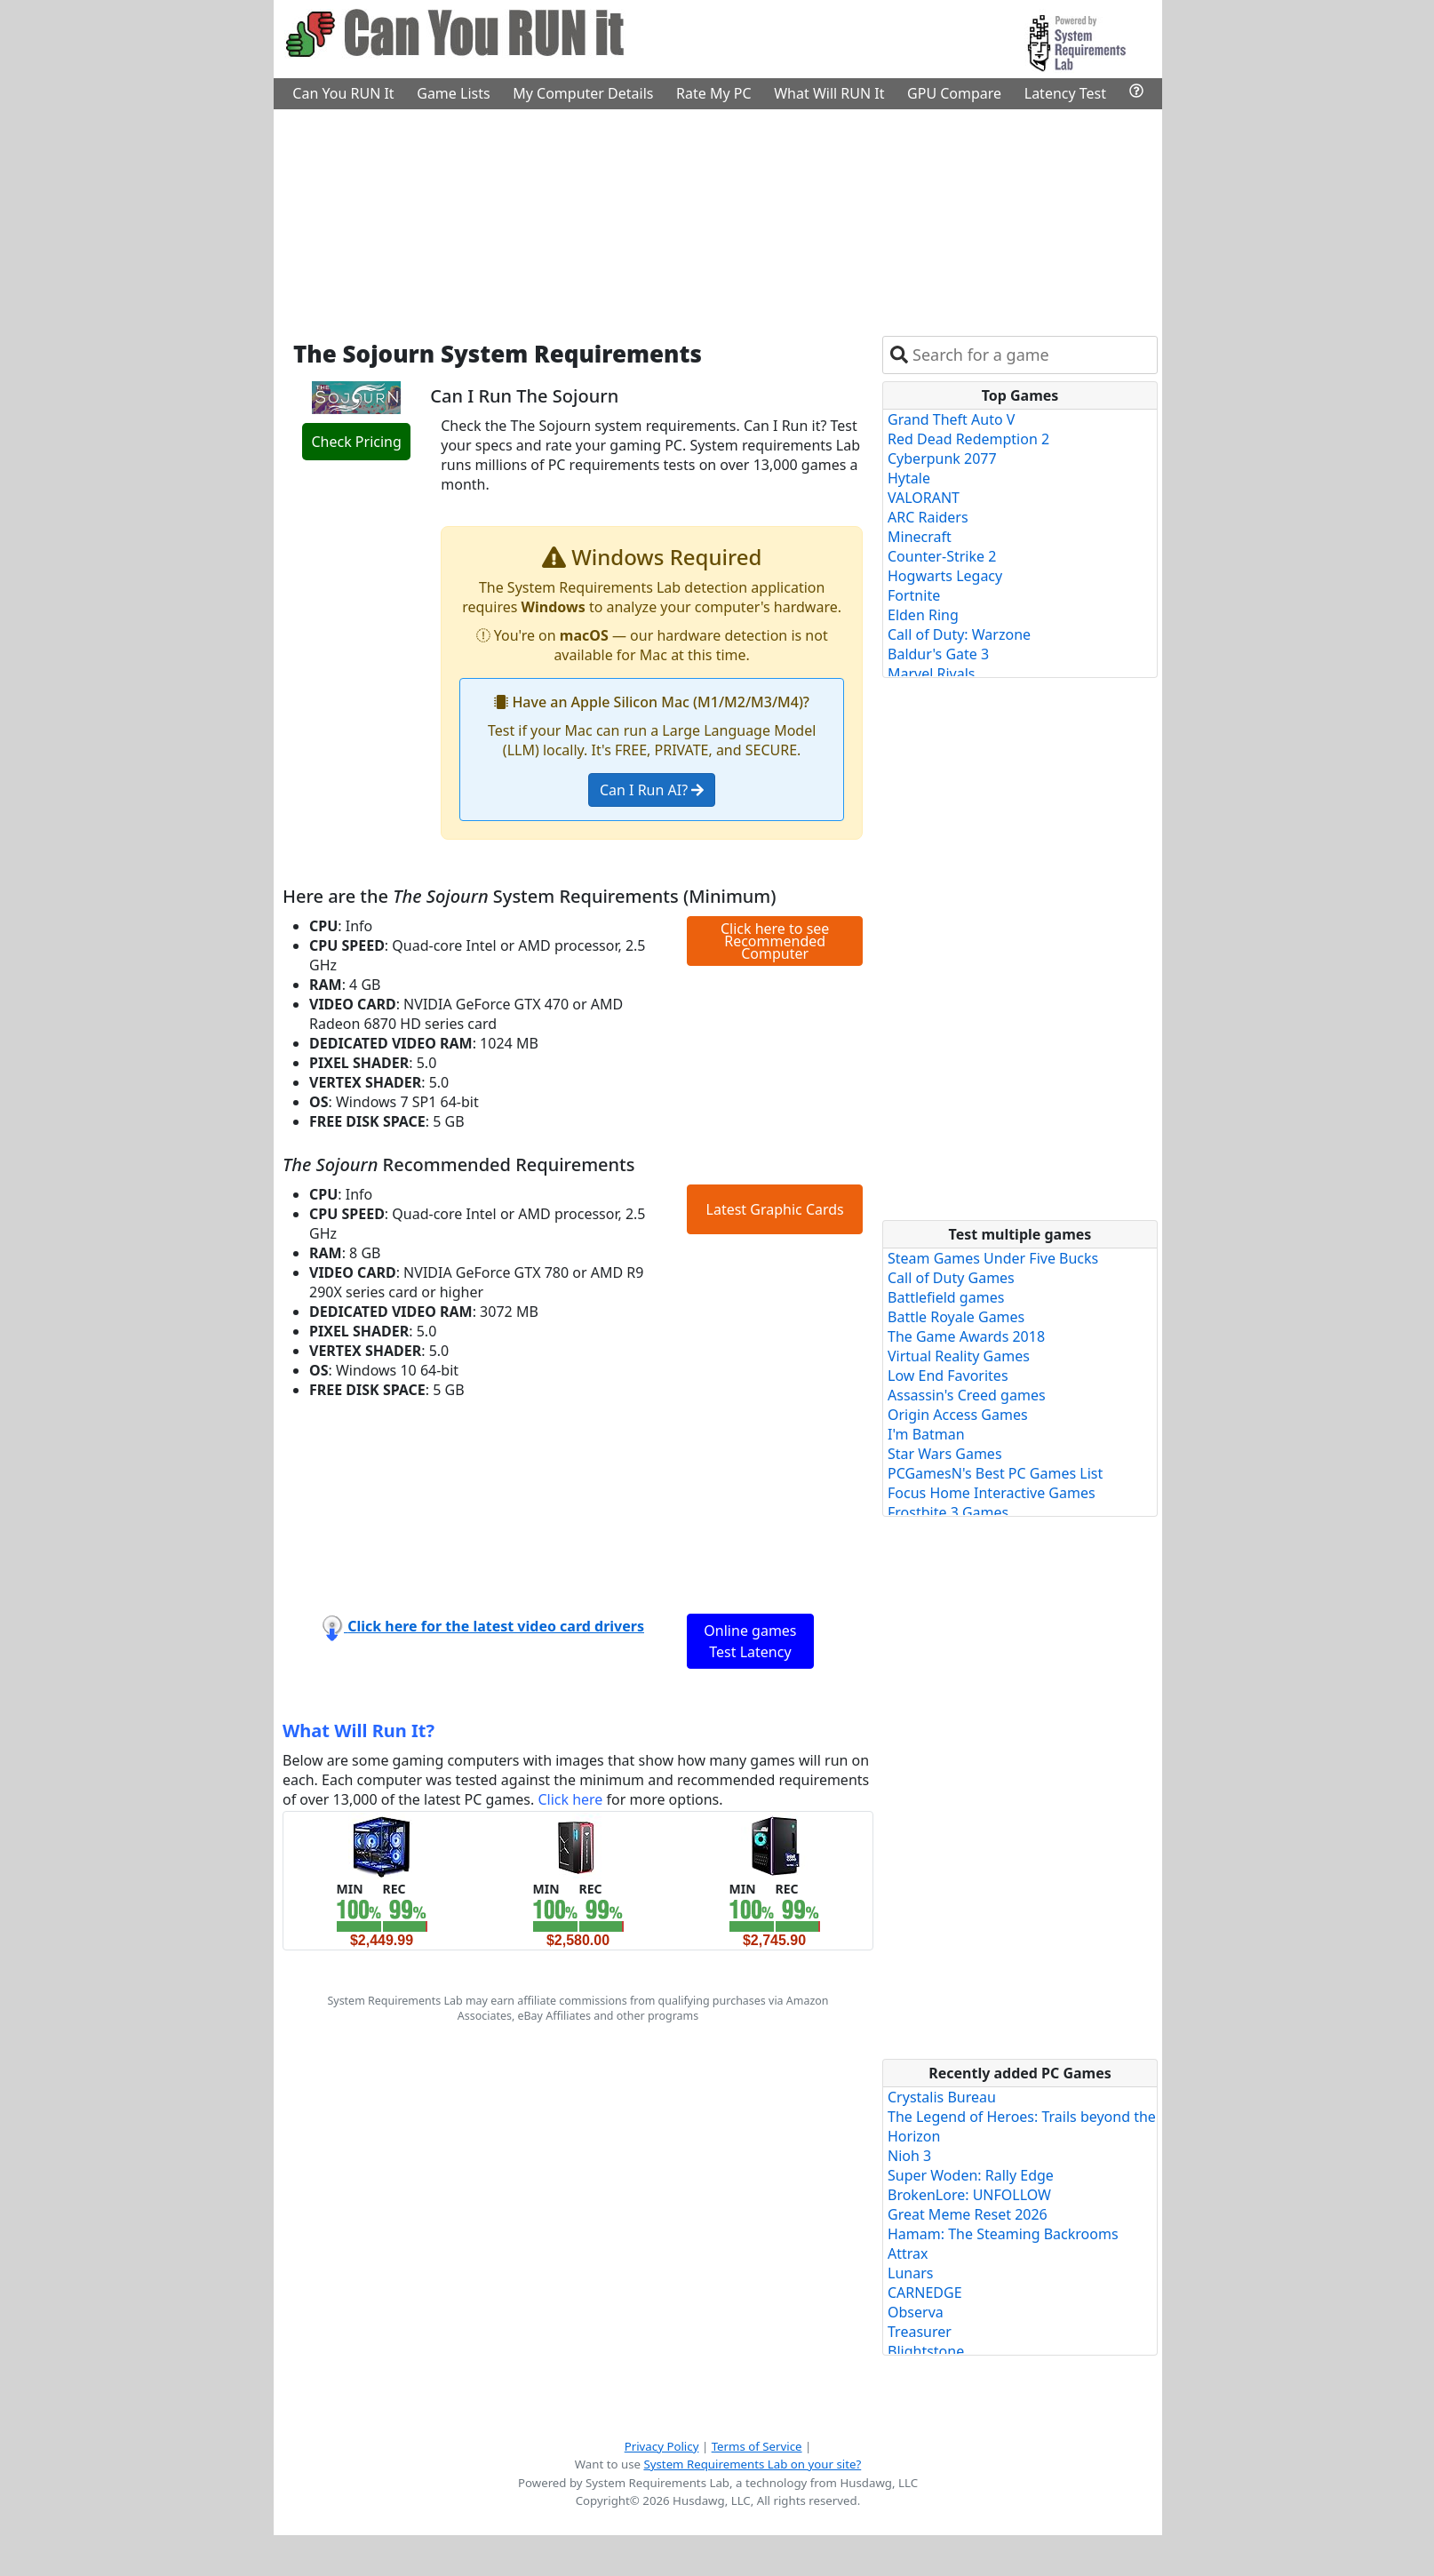 This screenshot has width=1434, height=2576. I want to click on What Will RUN It, so click(829, 93).